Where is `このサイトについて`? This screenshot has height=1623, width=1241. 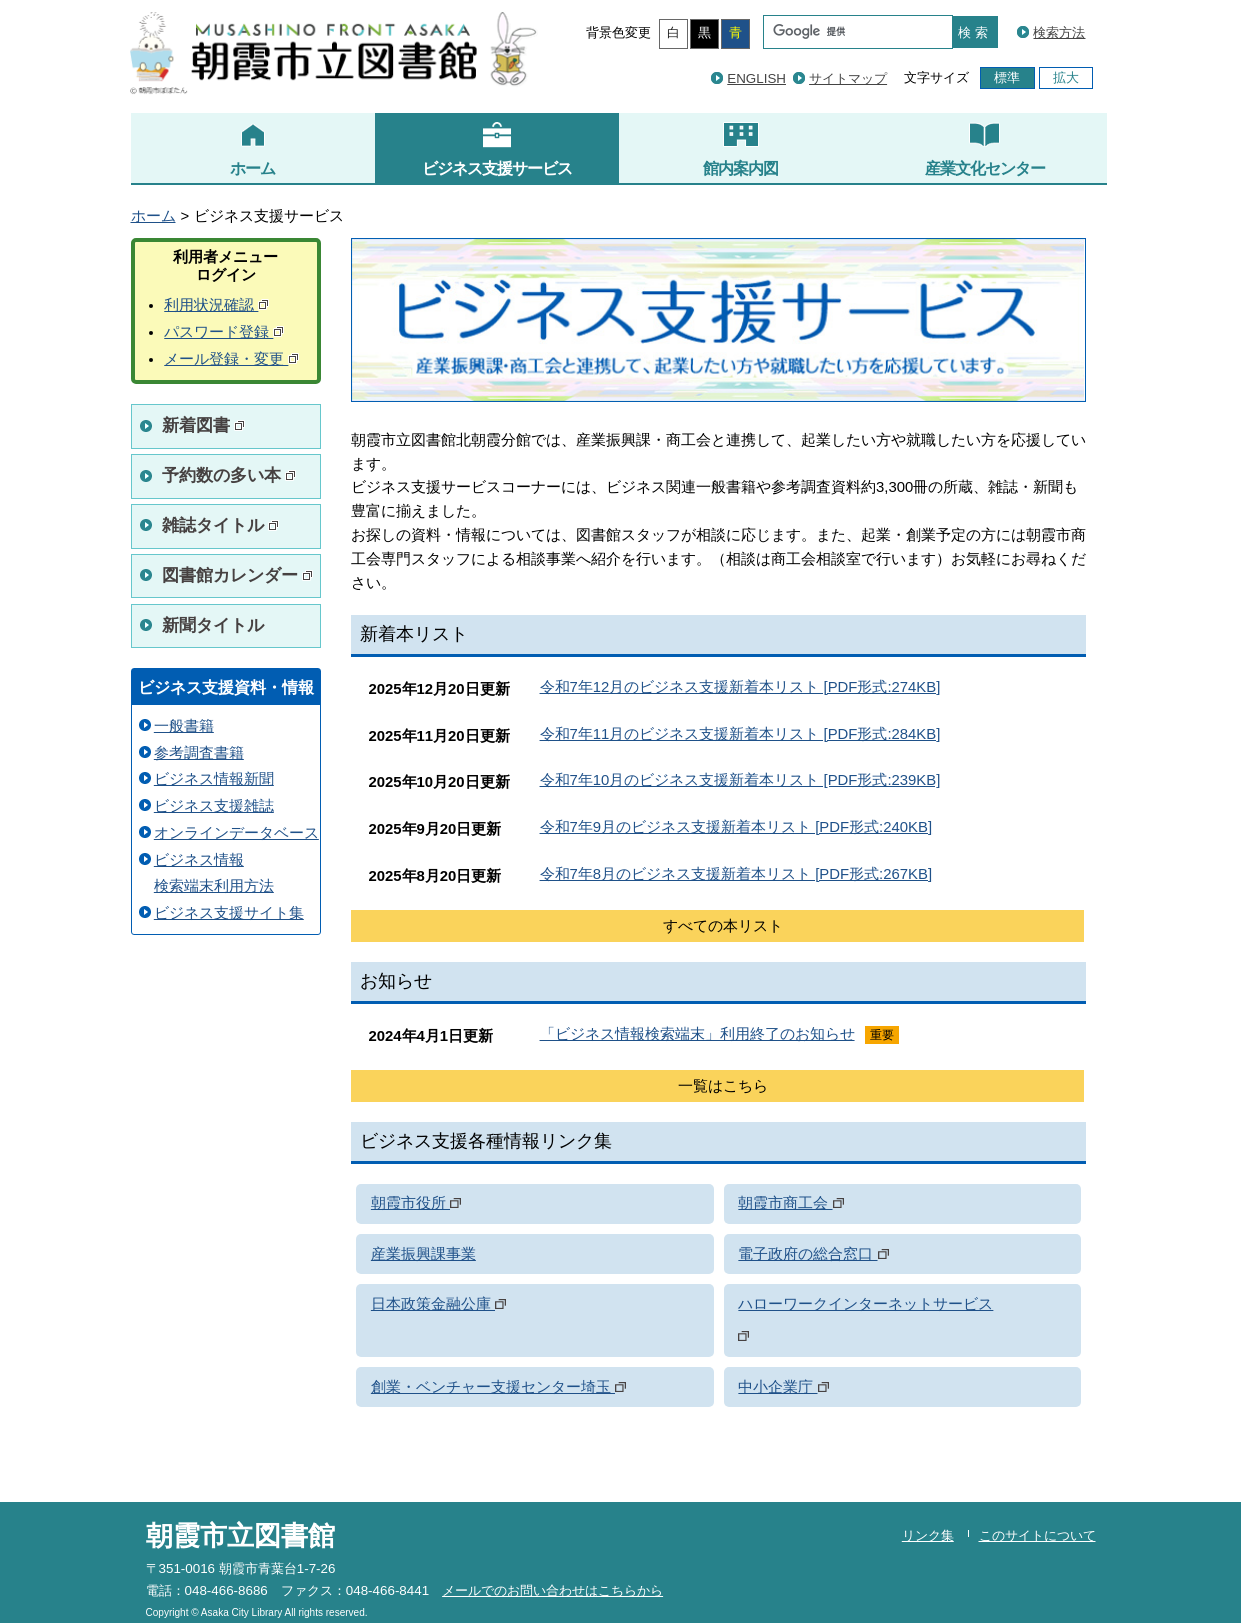
このサイトについて is located at coordinates (1037, 1535).